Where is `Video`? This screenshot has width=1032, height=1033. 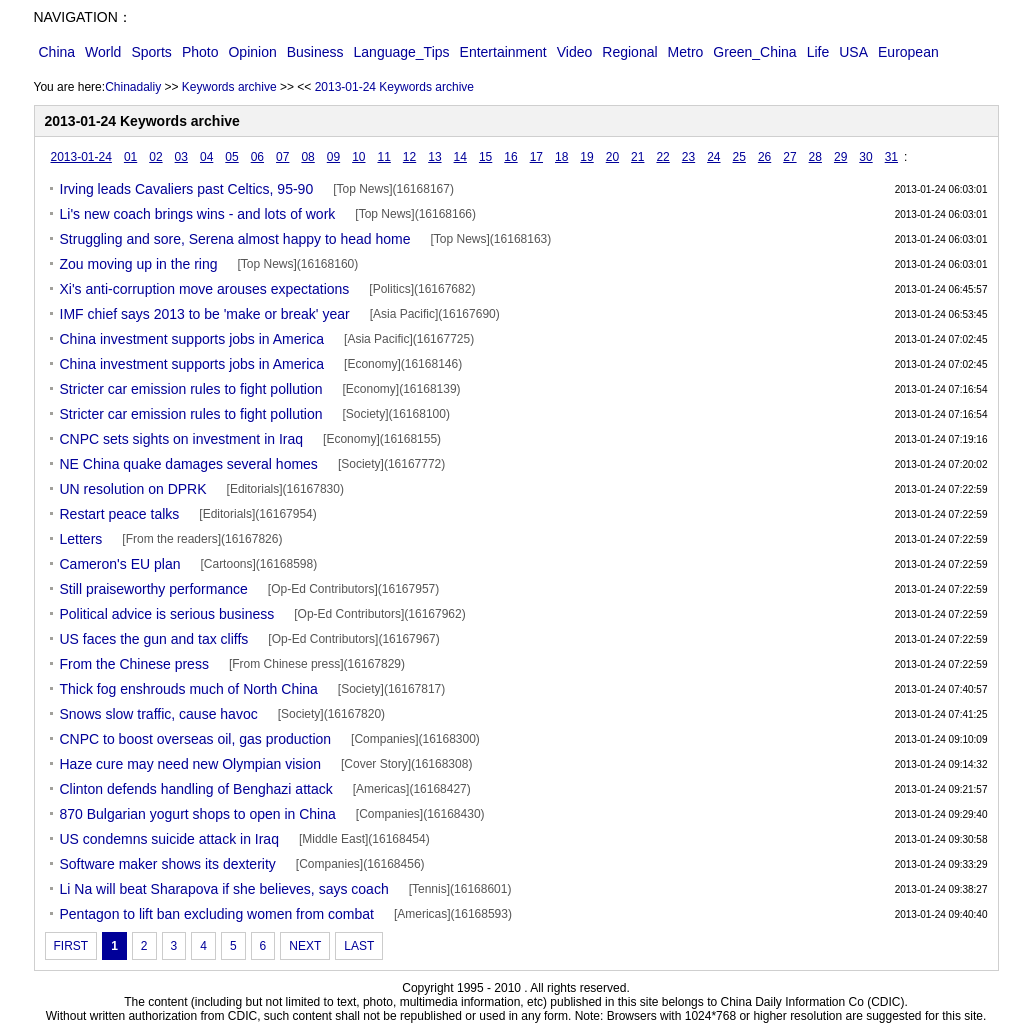 Video is located at coordinates (575, 52).